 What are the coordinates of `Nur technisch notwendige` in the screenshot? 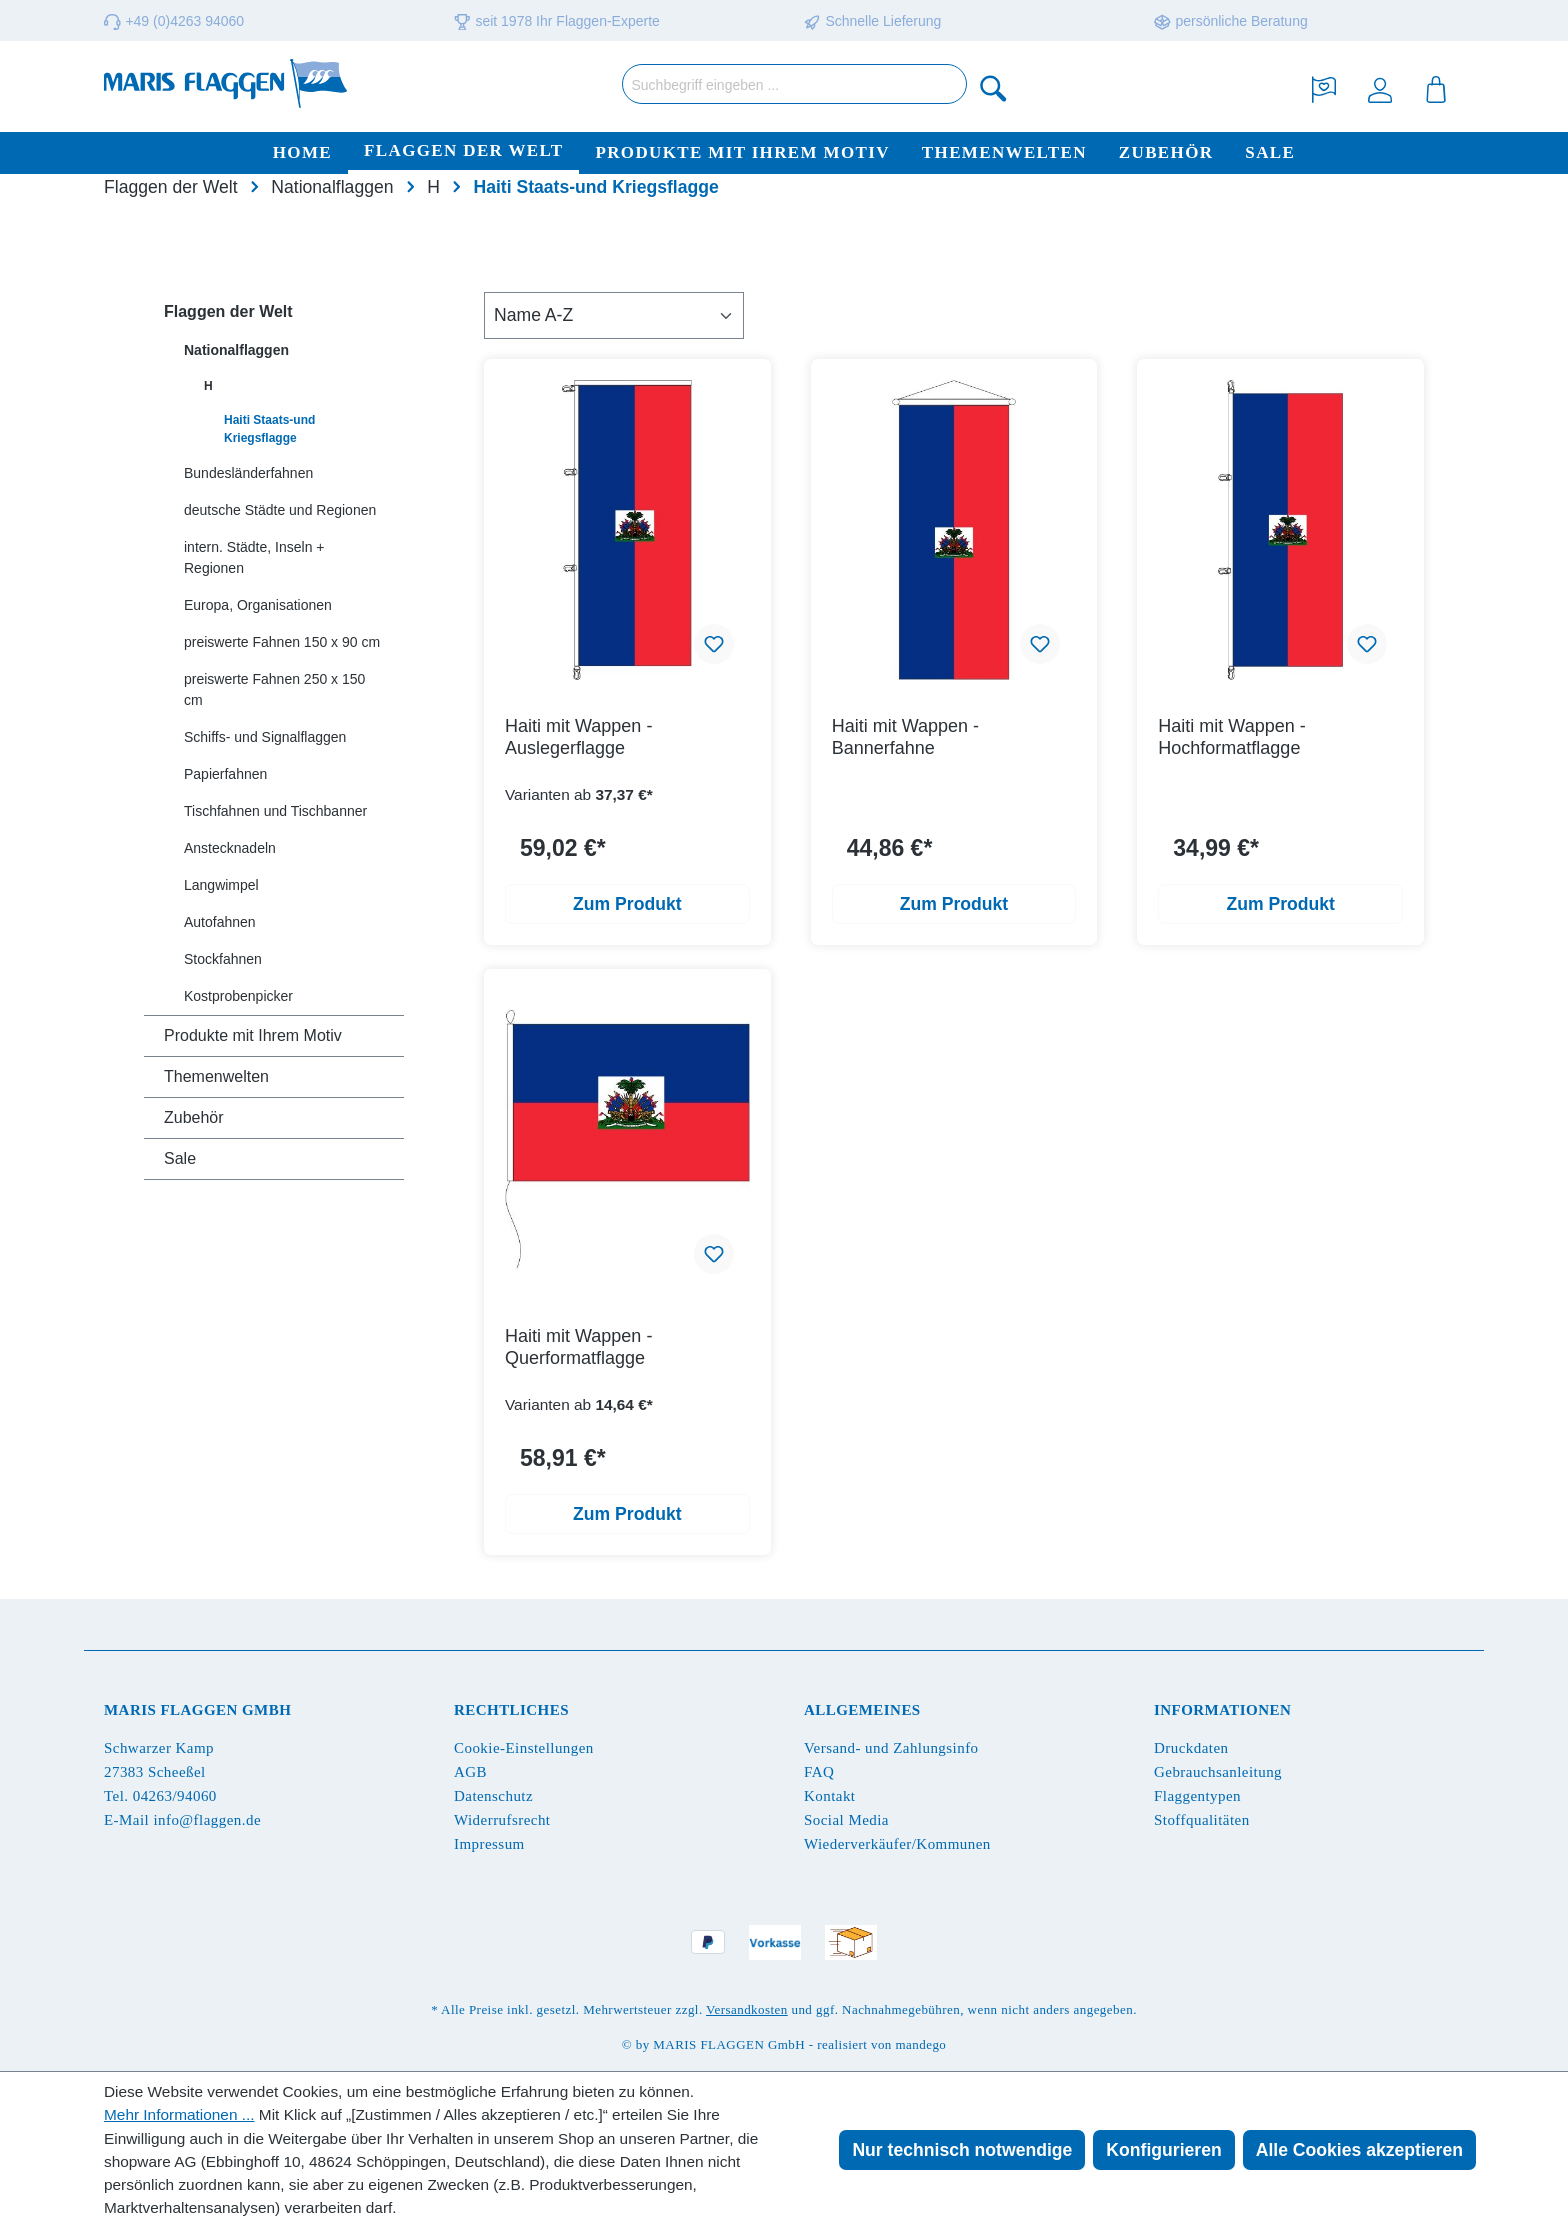 It's located at (962, 2150).